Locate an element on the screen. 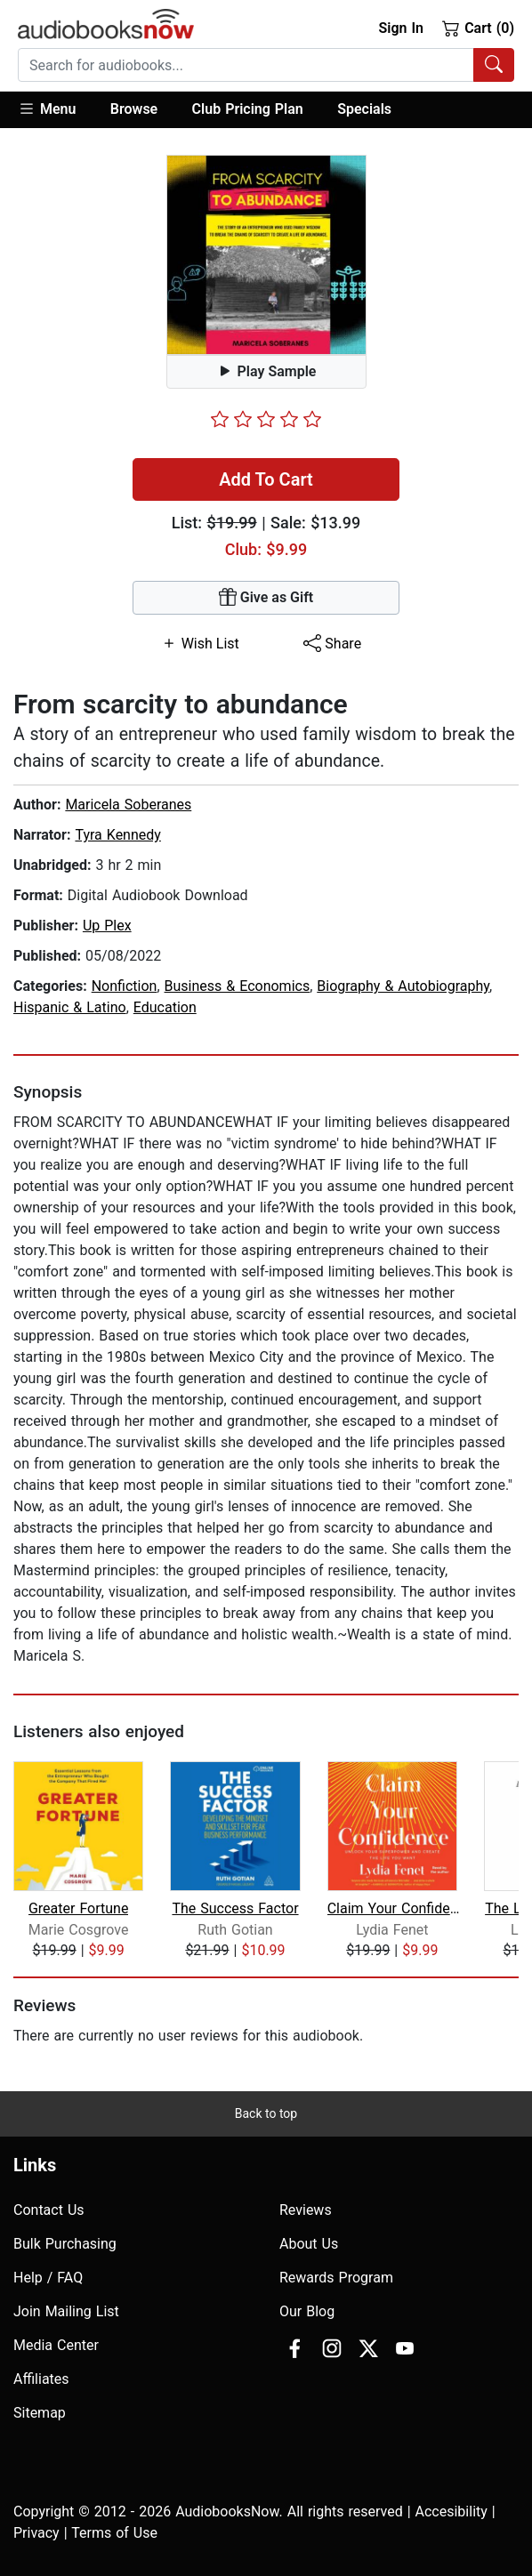  Back to top is located at coordinates (266, 2113).